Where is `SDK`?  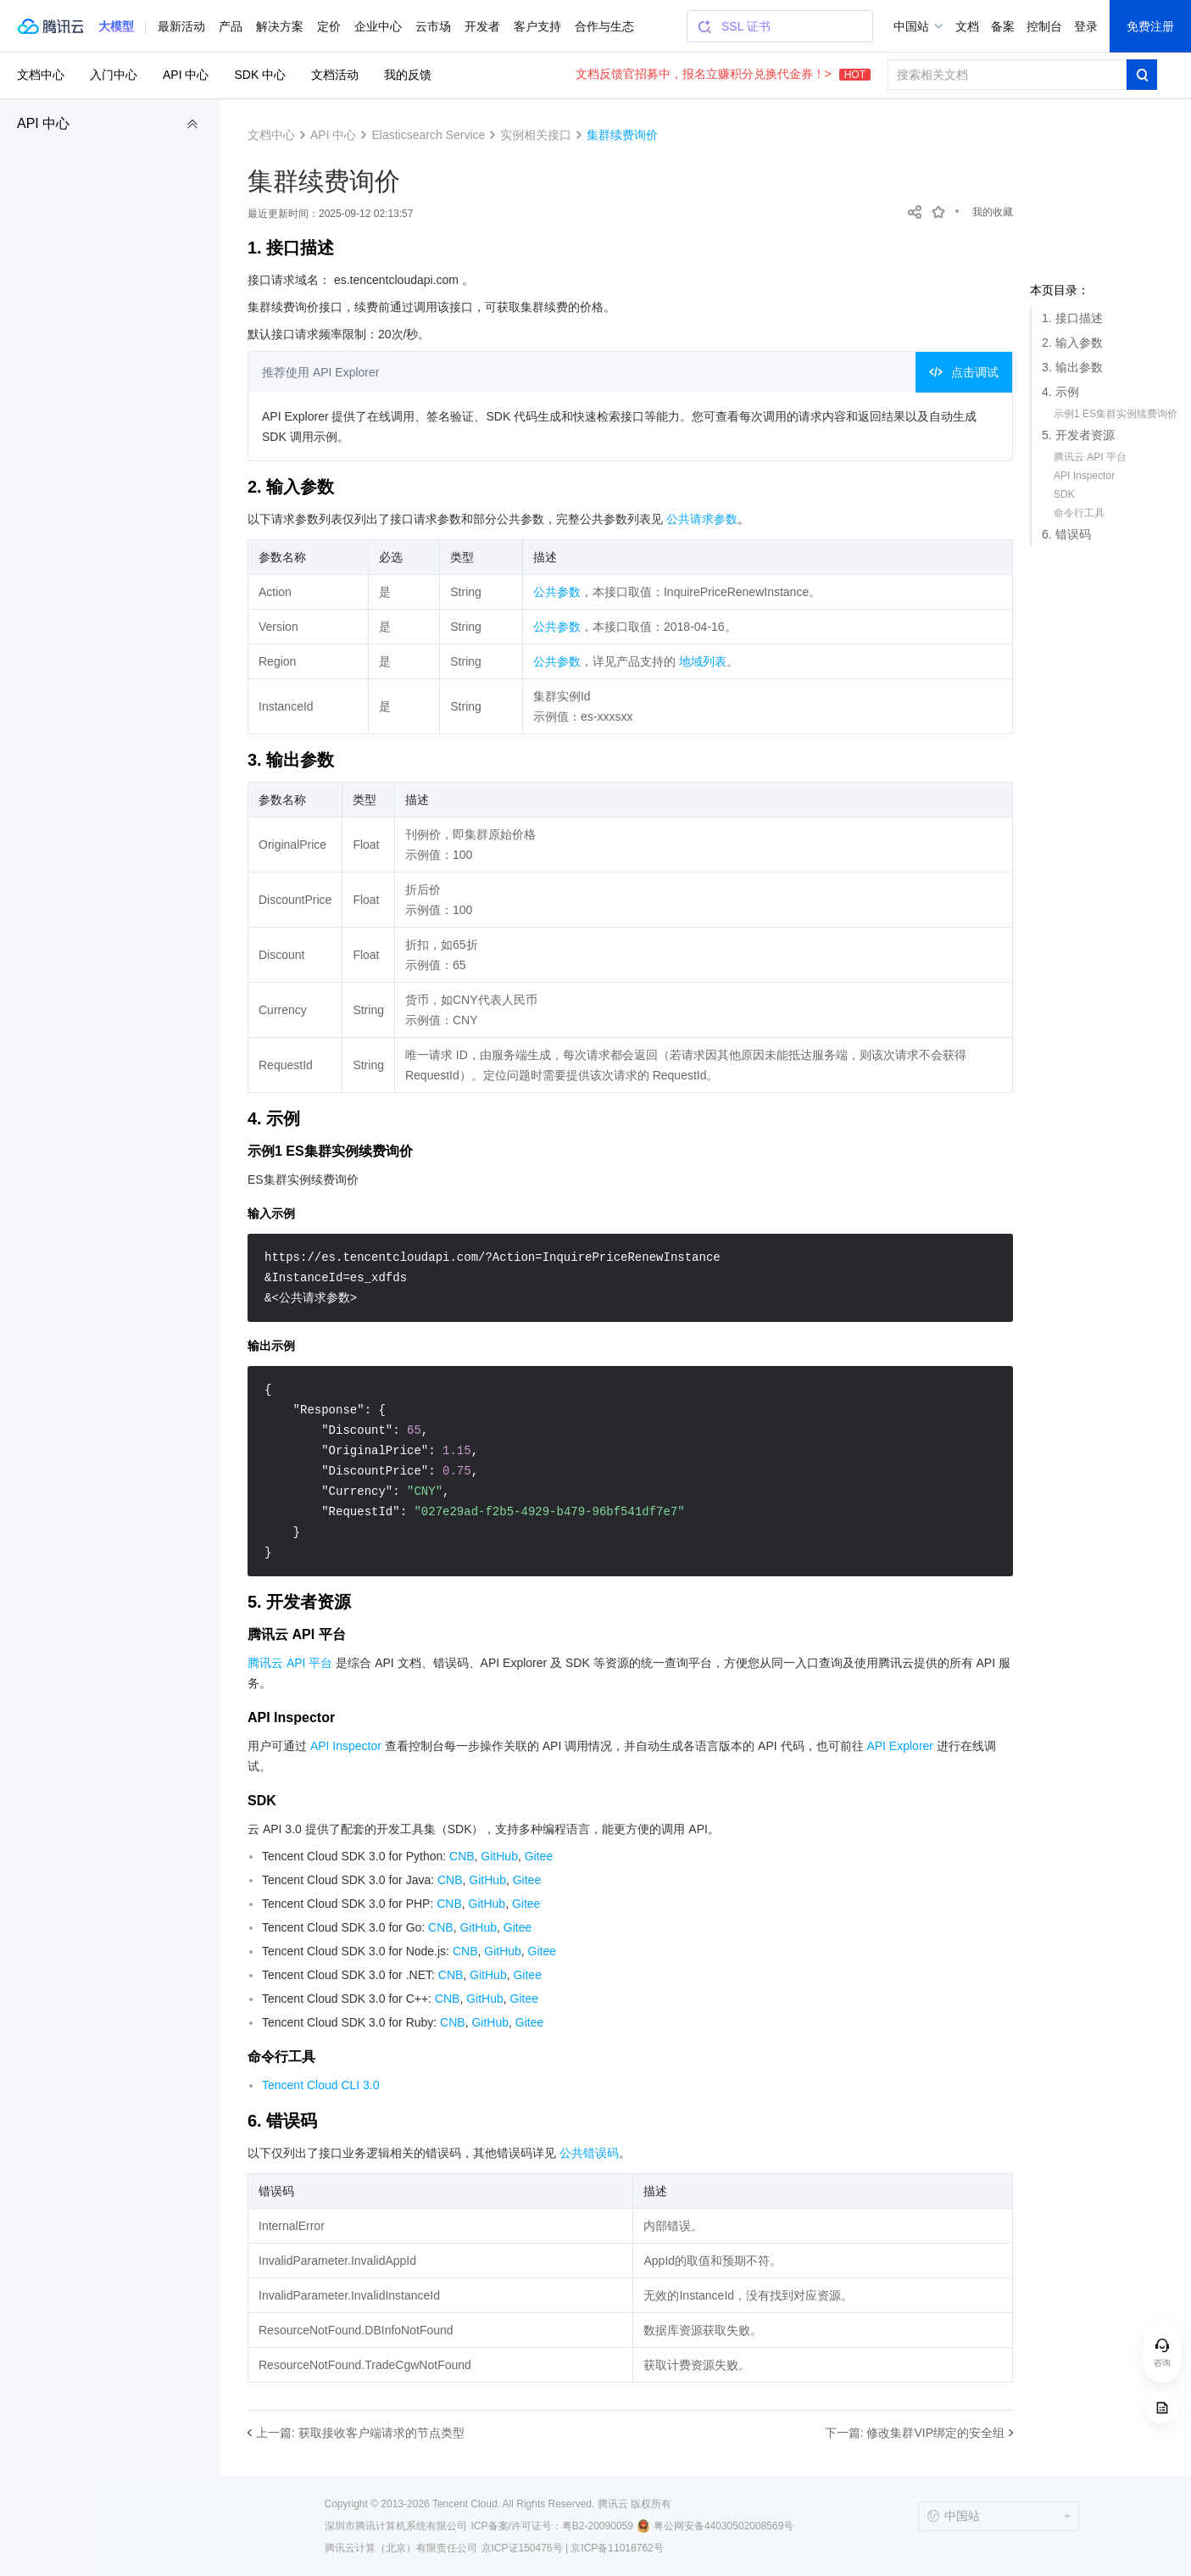
SDK is located at coordinates (1064, 494).